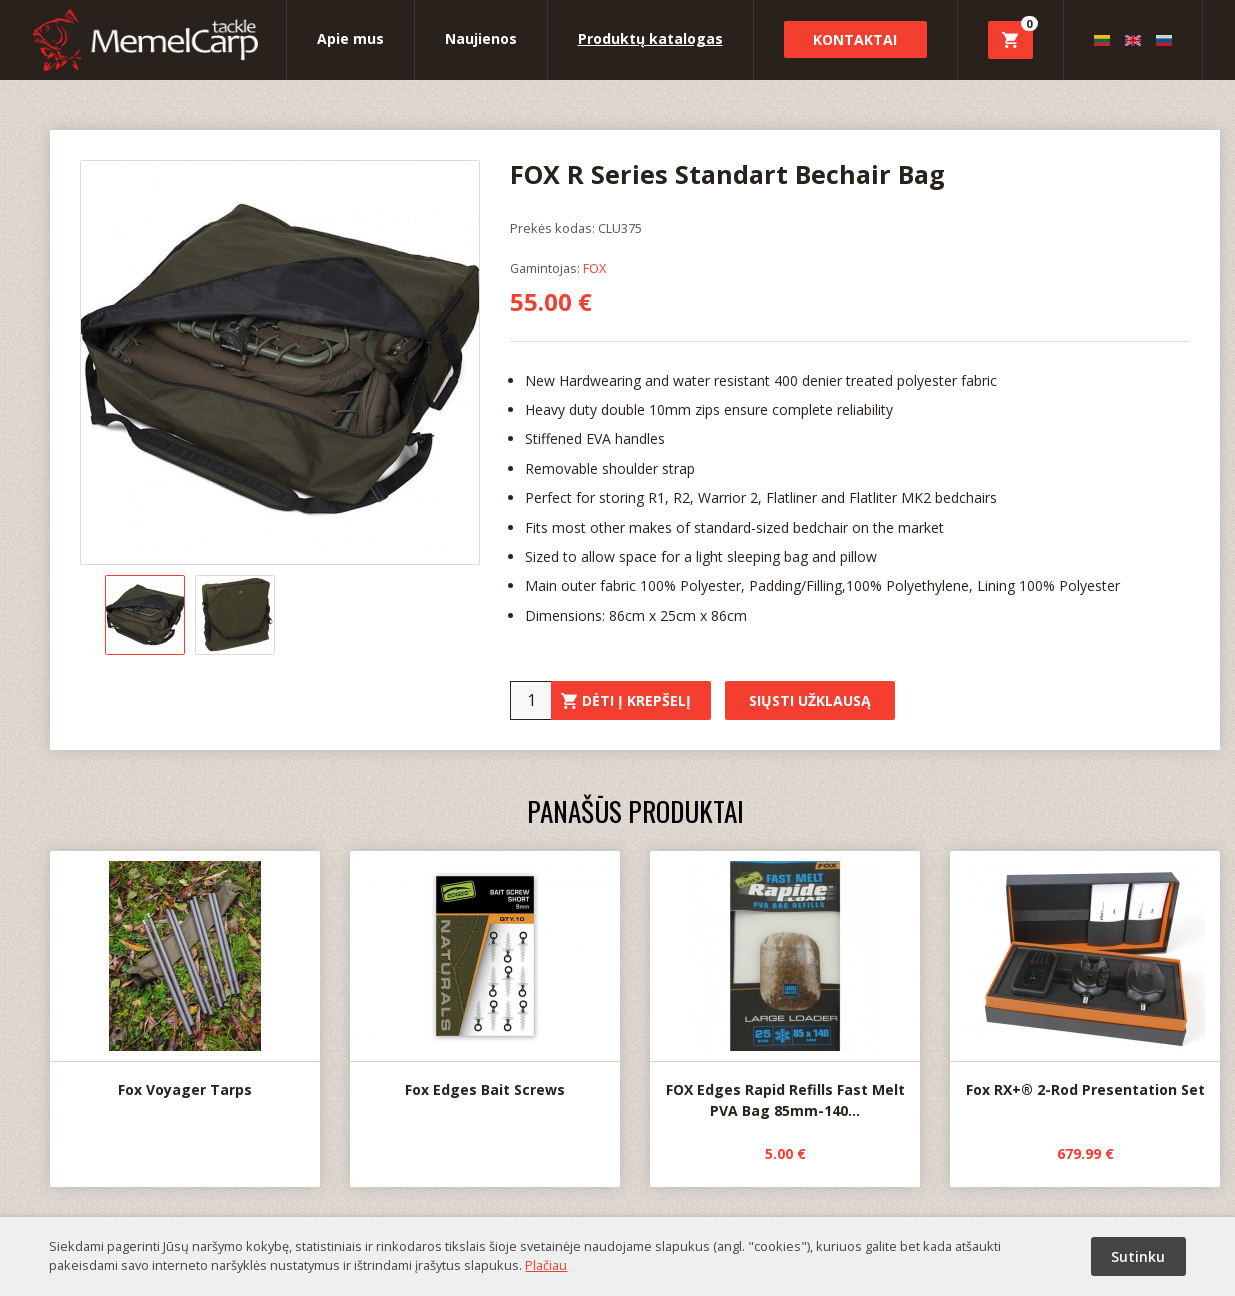  Describe the element at coordinates (350, 38) in the screenshot. I see `Apie mus` at that location.